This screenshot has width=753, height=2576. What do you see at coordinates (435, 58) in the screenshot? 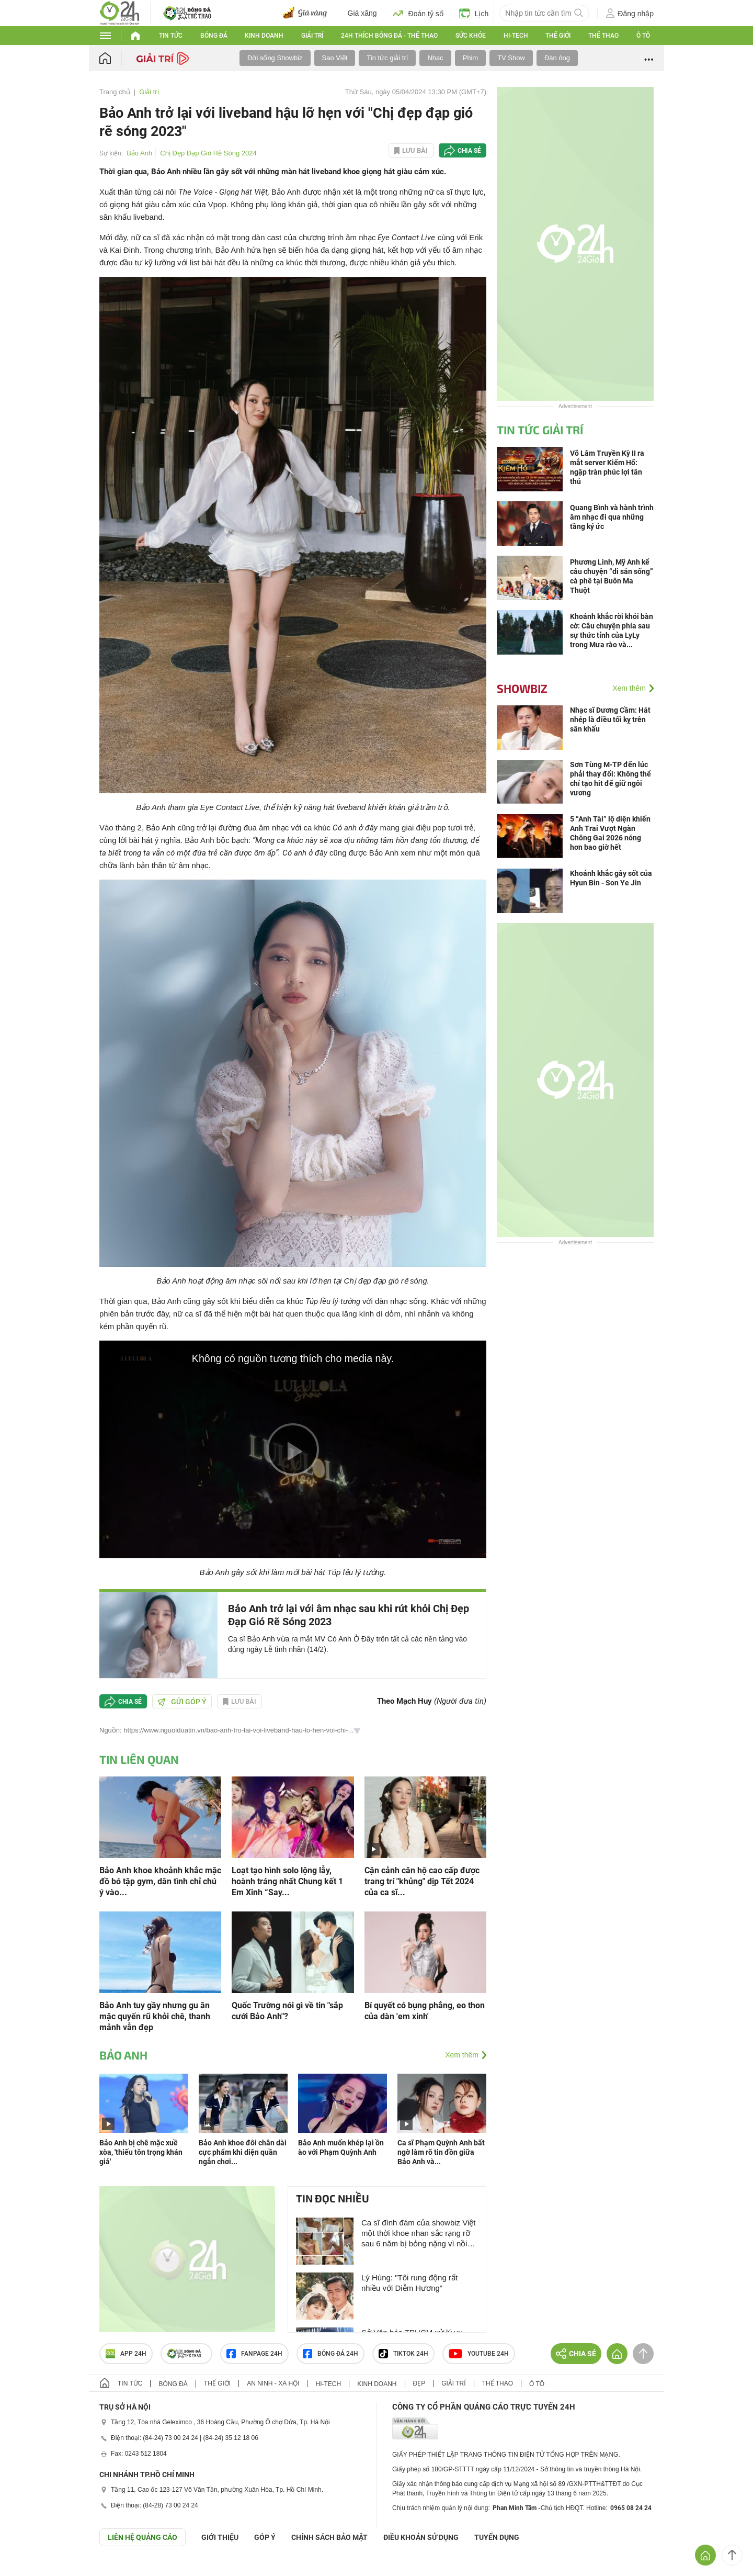
I see `Nhạc` at bounding box center [435, 58].